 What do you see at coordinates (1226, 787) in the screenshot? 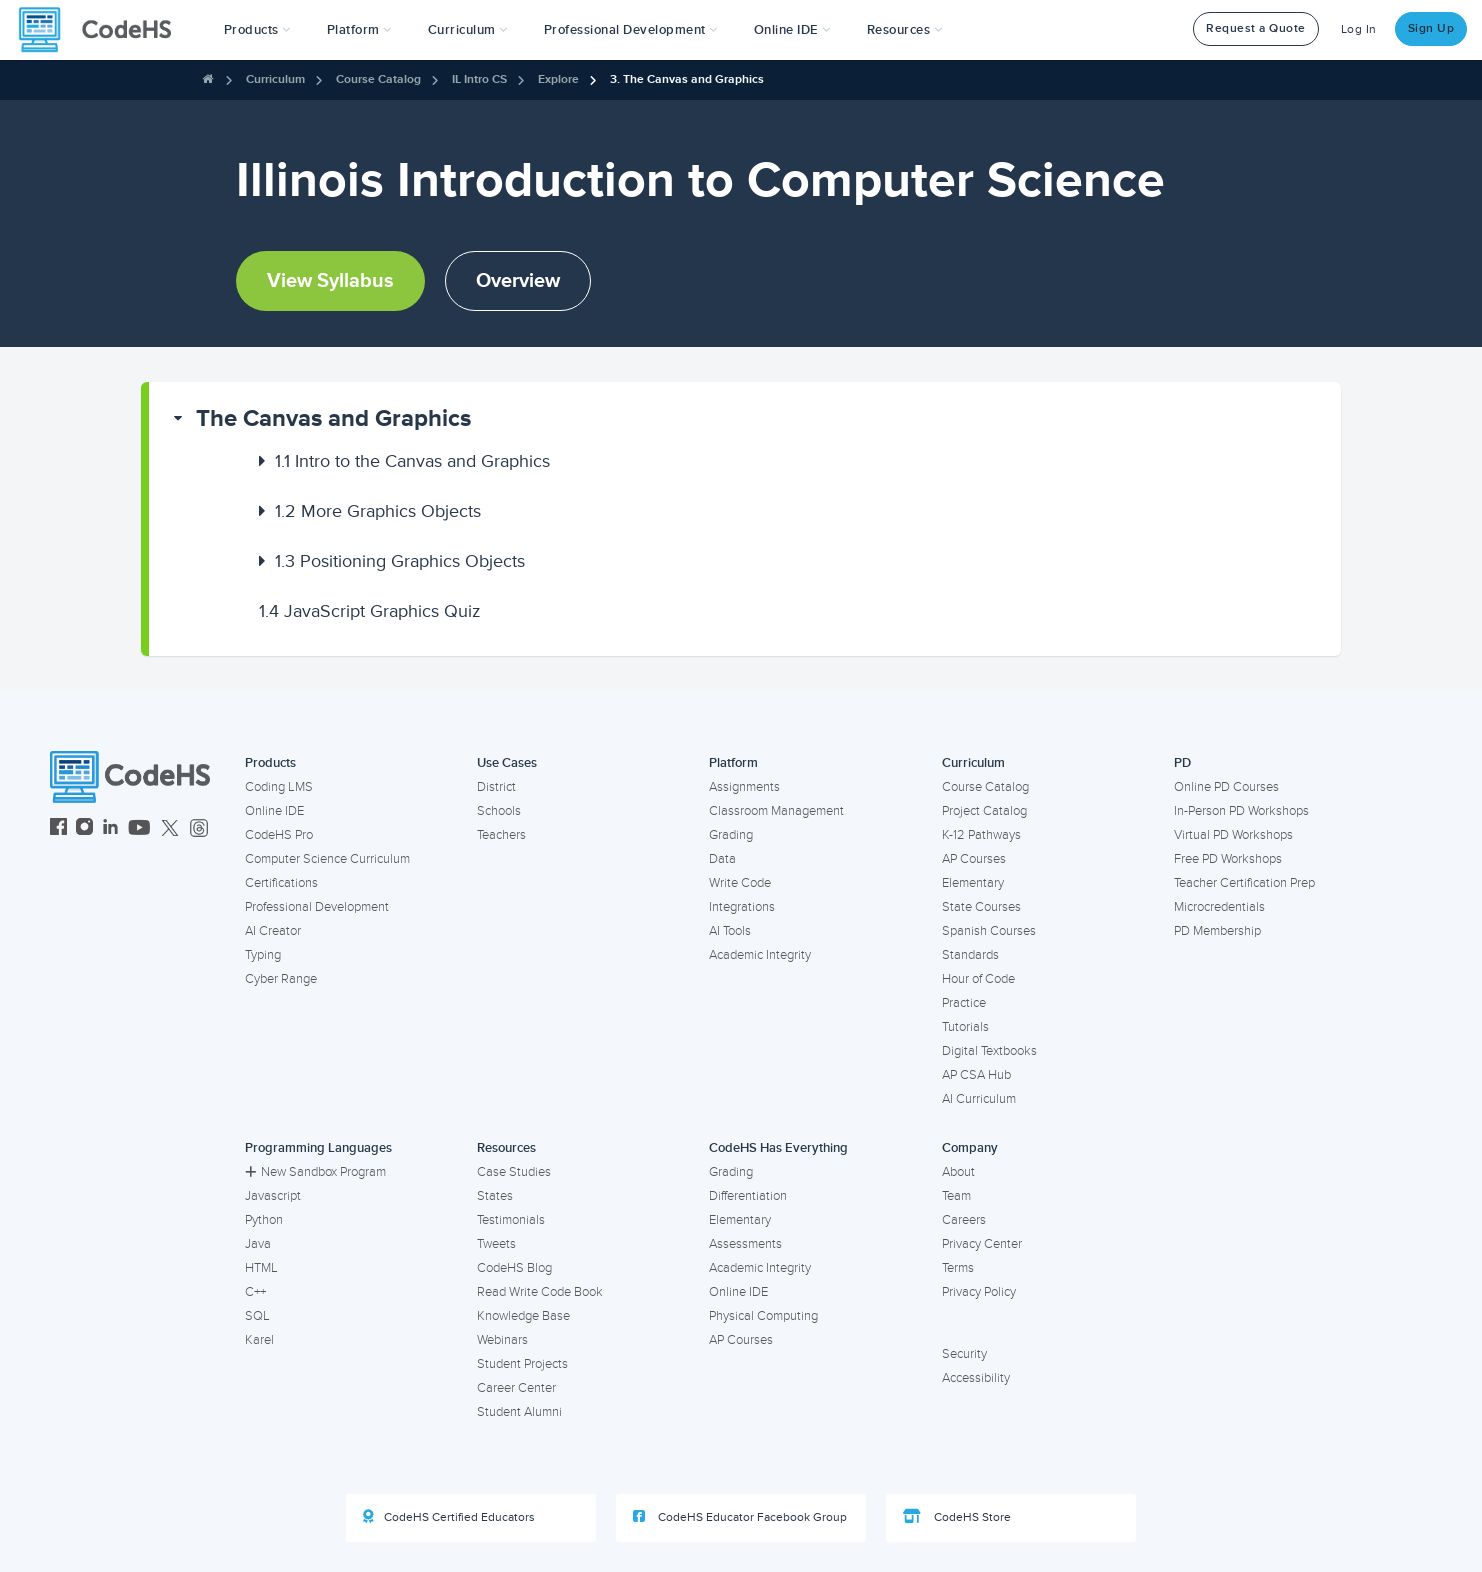
I see `Online PD Courses` at bounding box center [1226, 787].